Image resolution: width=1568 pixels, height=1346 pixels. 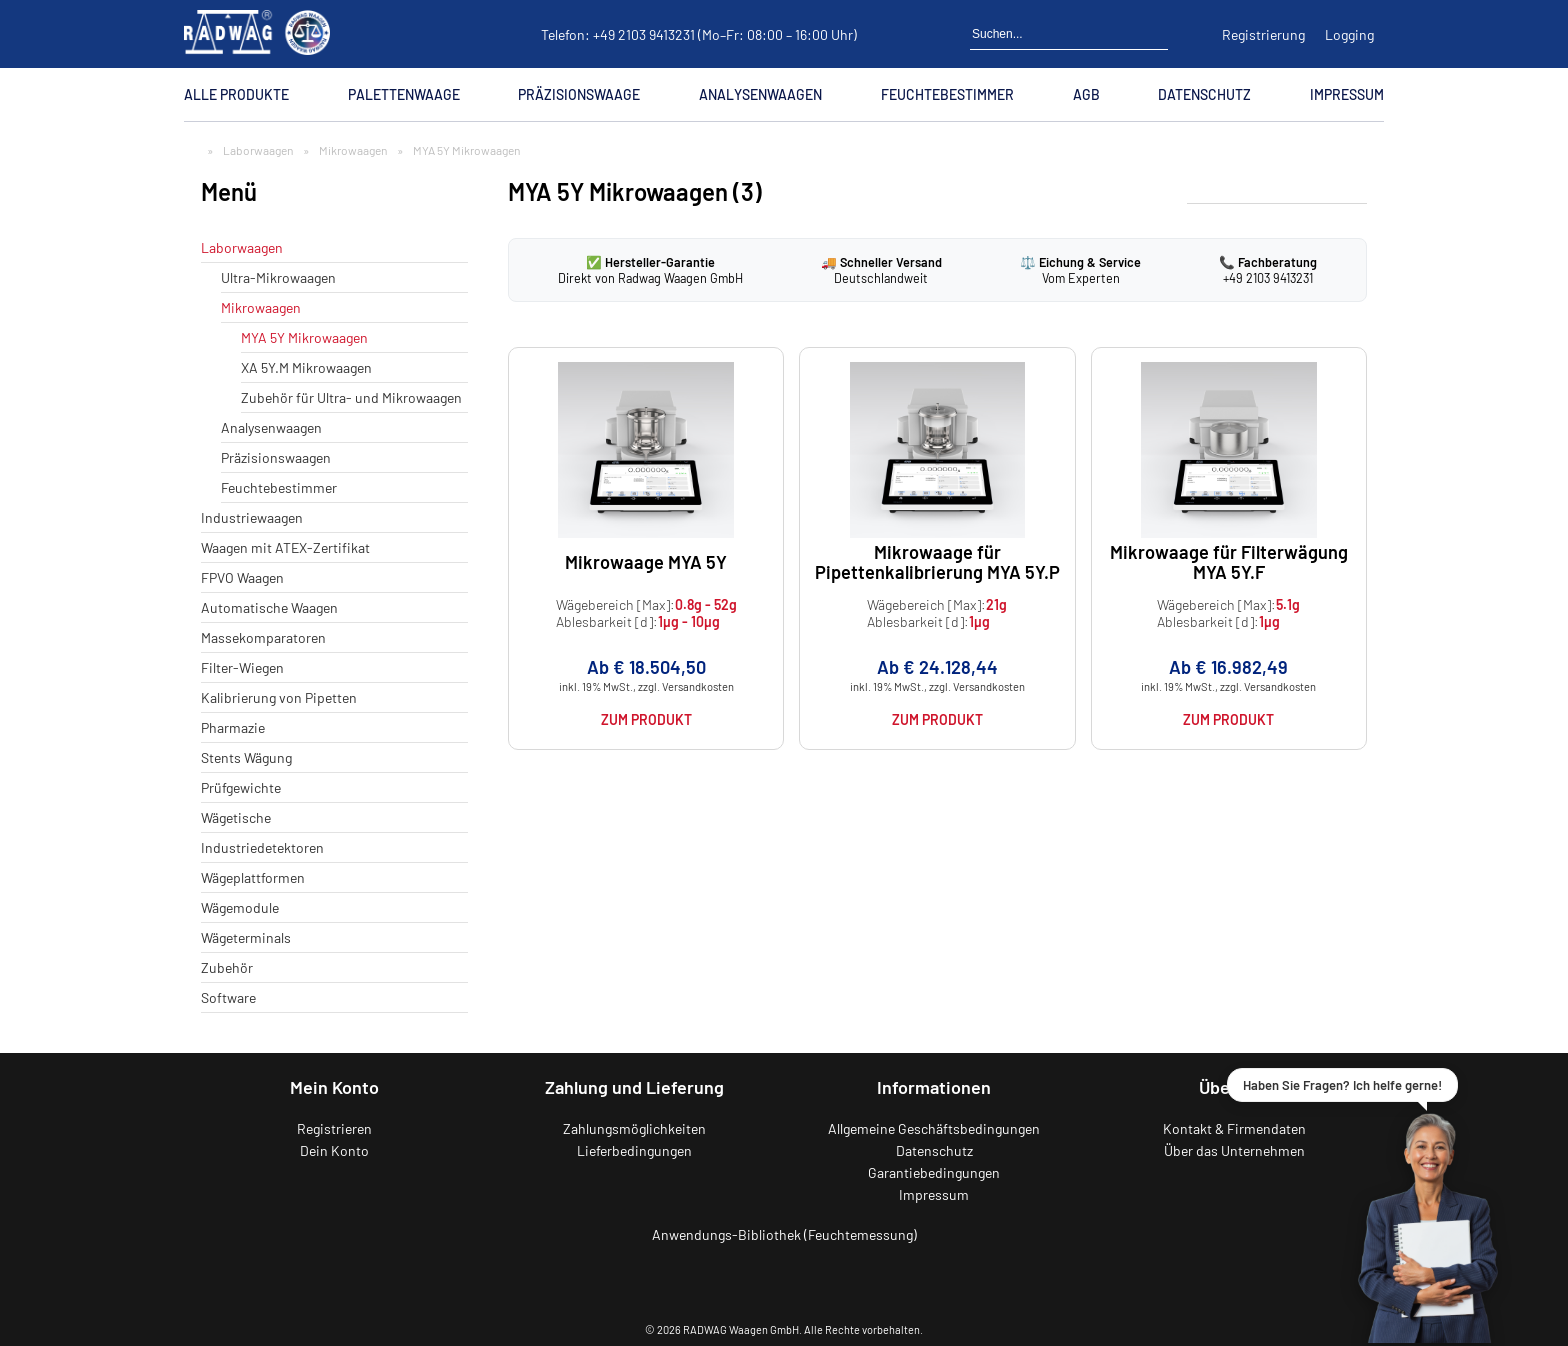 I want to click on Über das Unternehmen, so click(x=1234, y=1150).